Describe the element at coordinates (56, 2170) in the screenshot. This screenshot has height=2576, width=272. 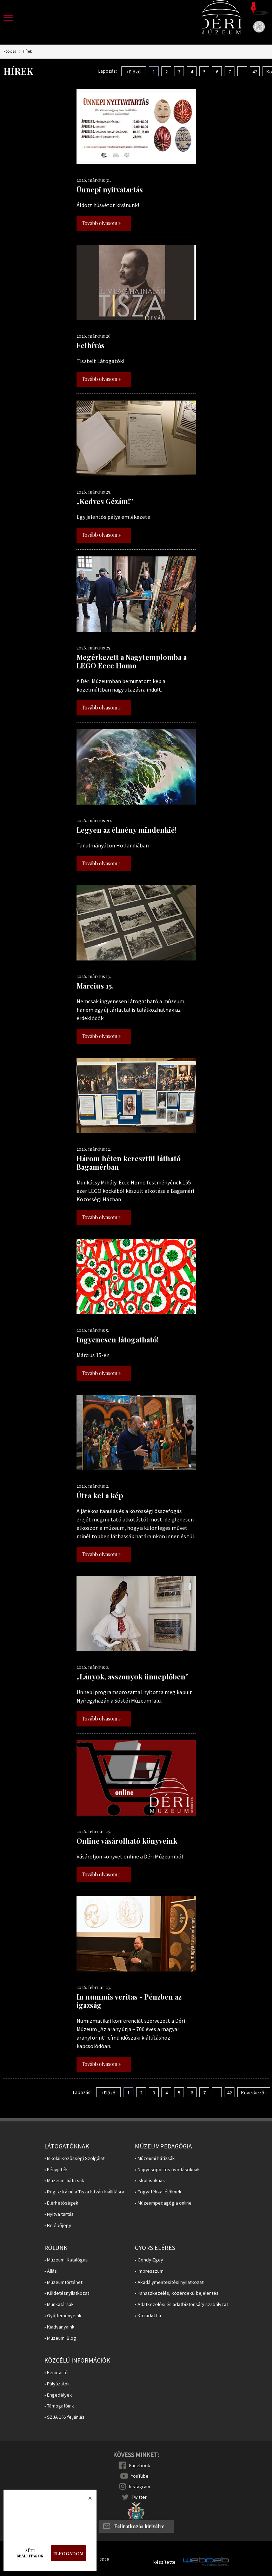
I see `• Fényjáték` at that location.